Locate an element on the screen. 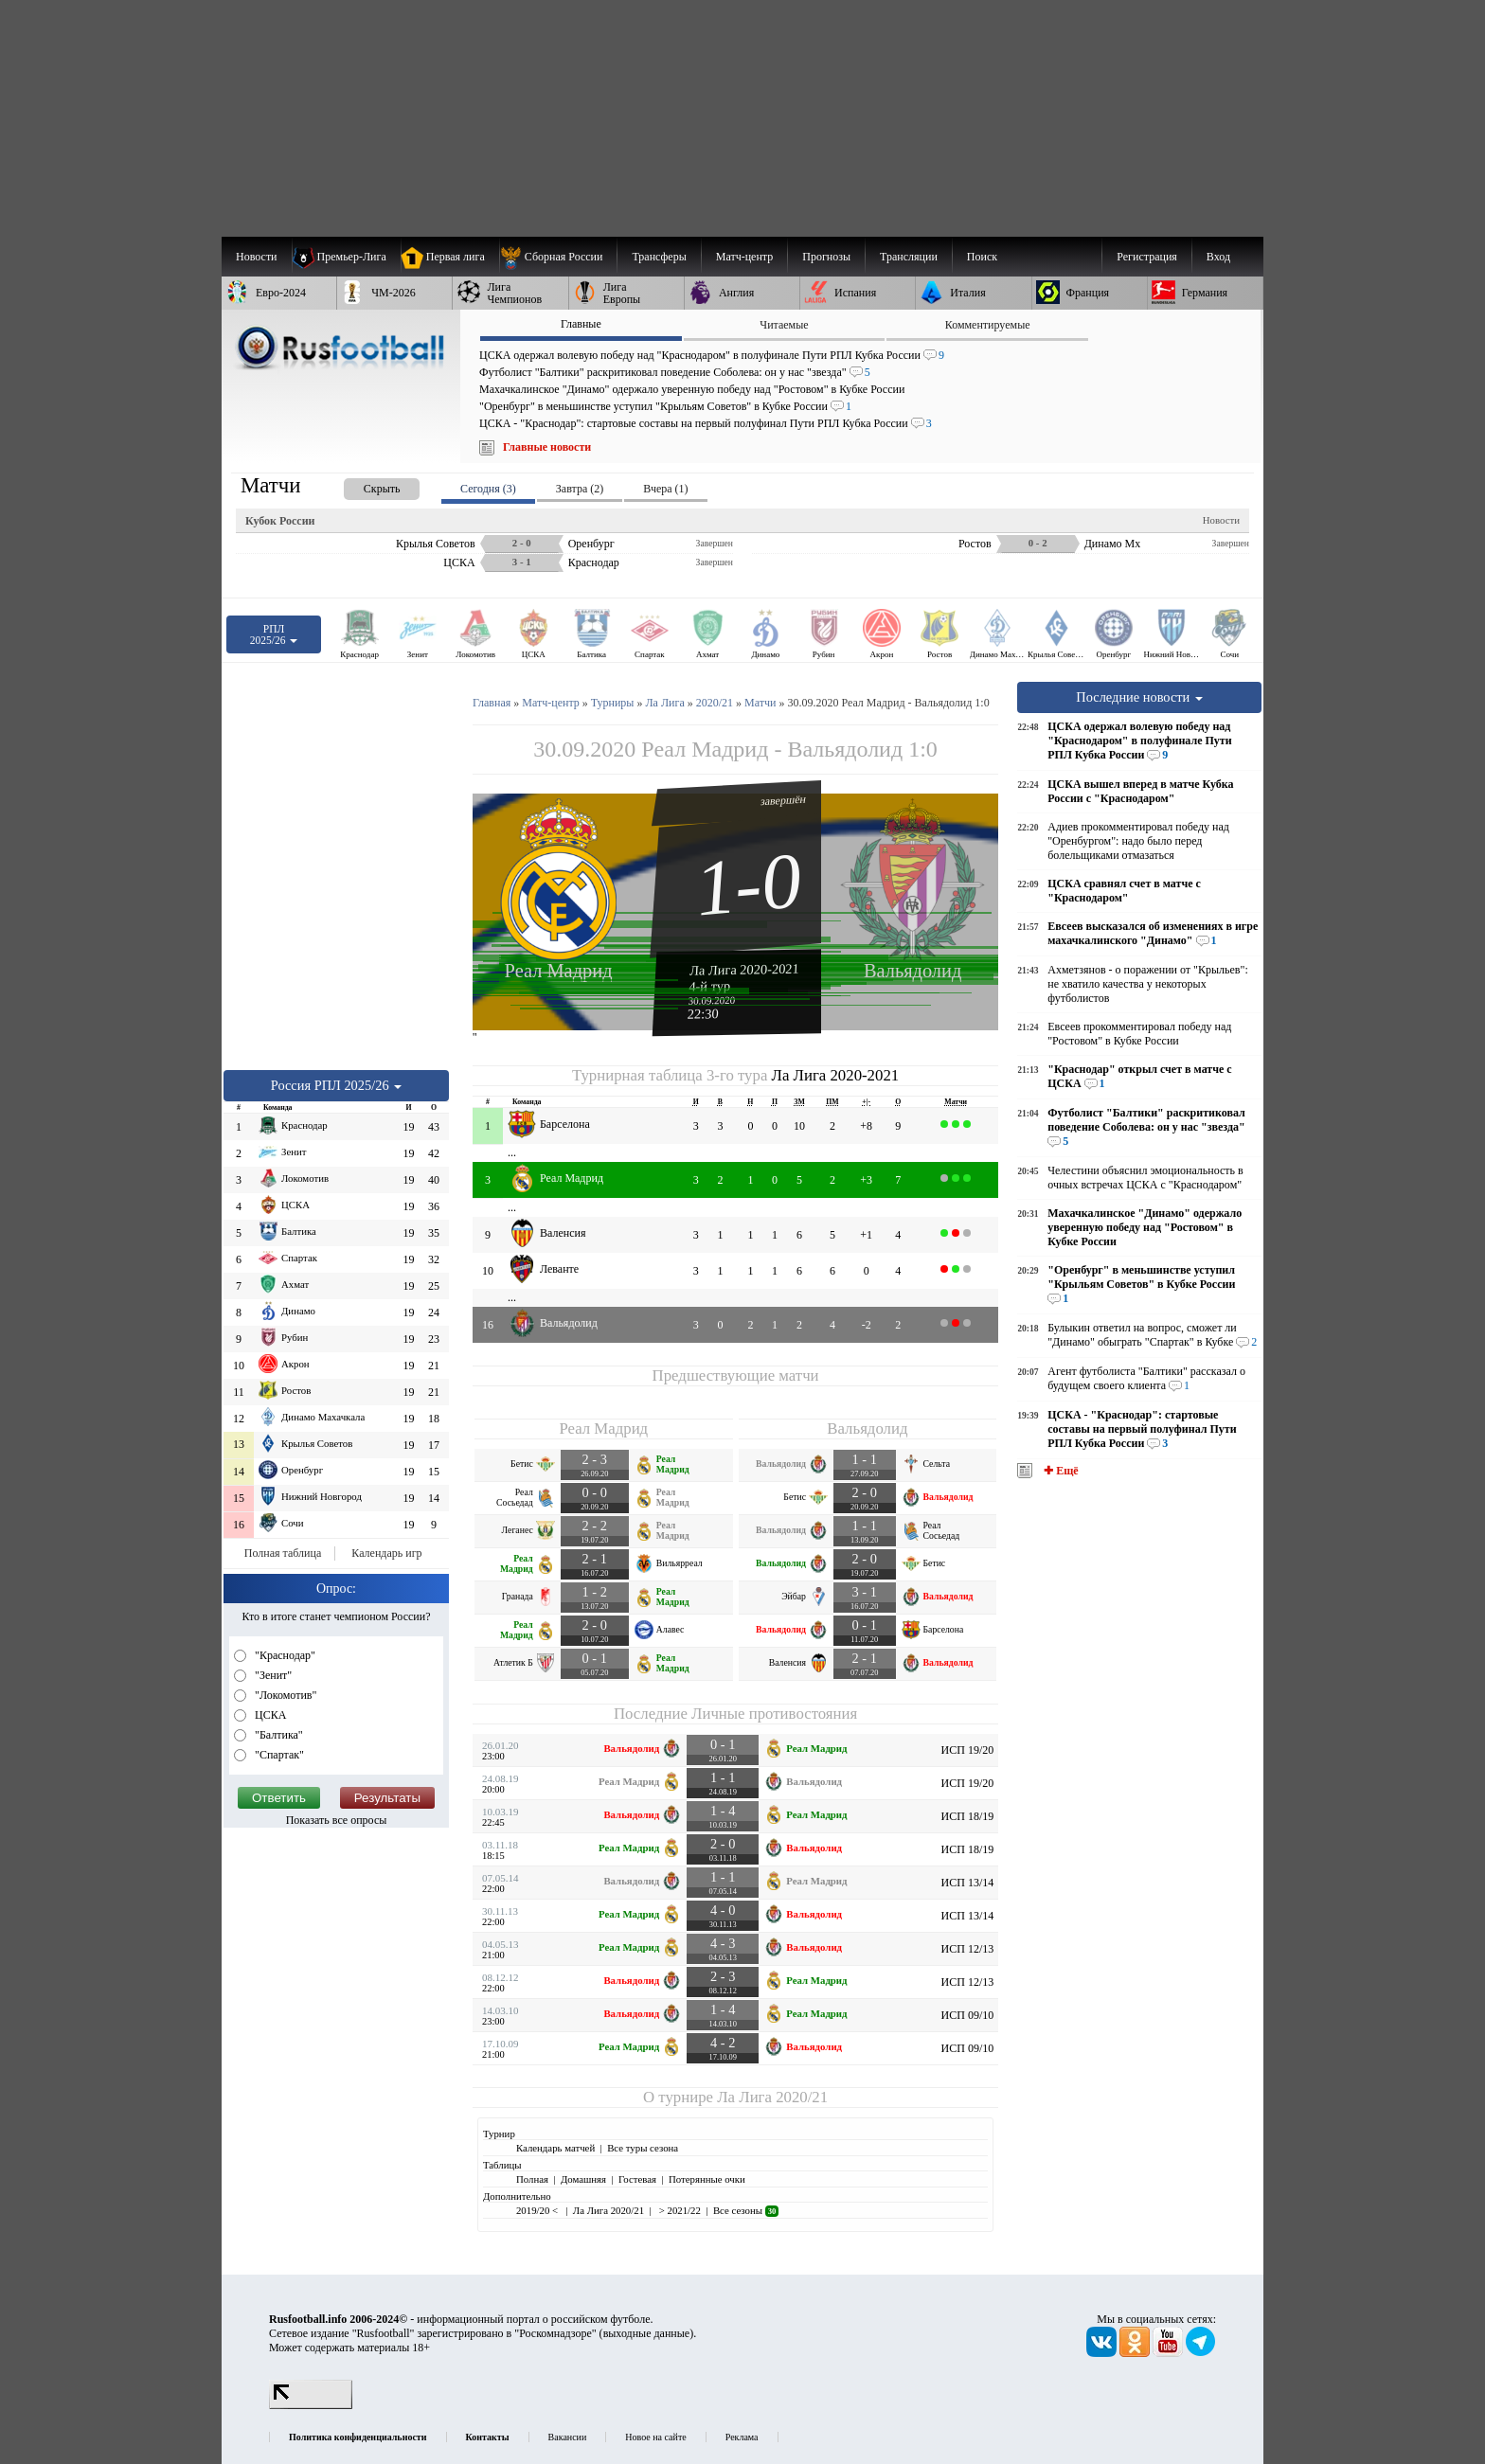 The image size is (1485, 2464). Последние новости is located at coordinates (1139, 697).